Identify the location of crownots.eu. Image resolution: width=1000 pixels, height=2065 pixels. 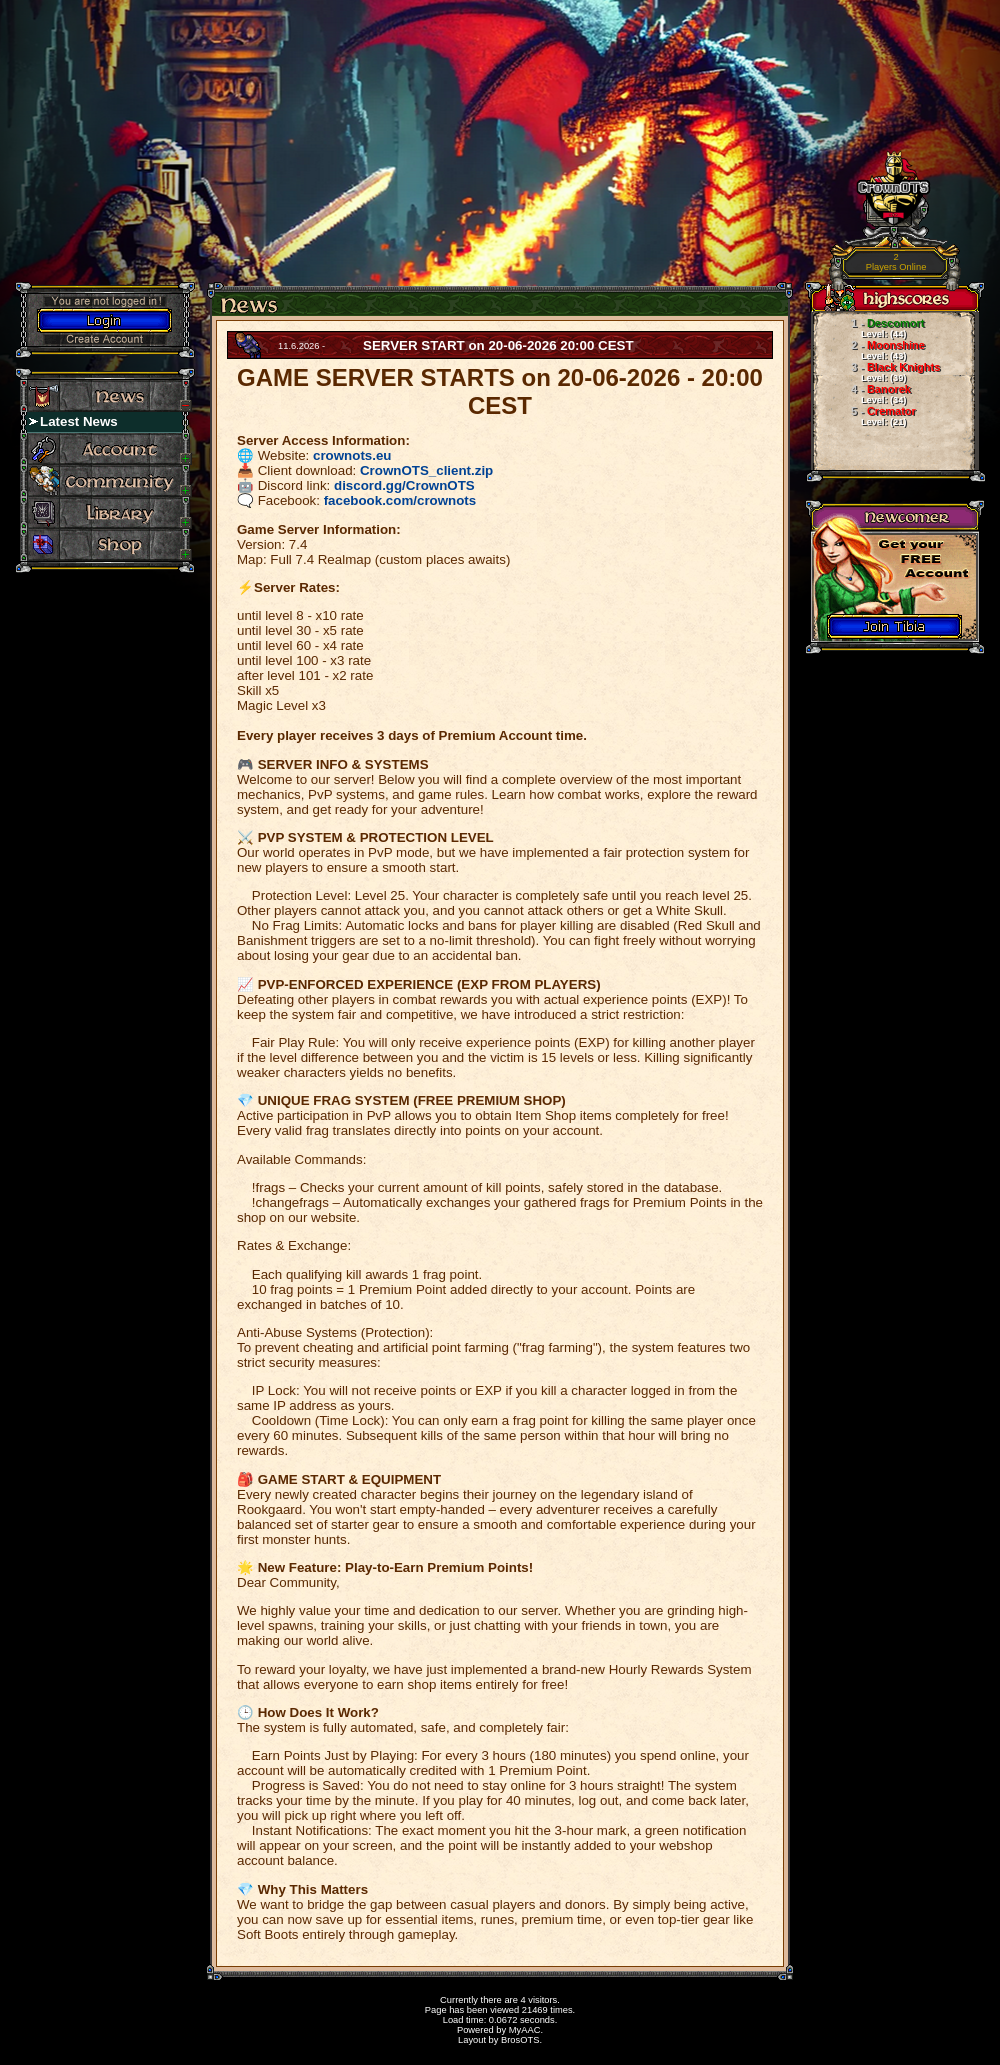
(352, 455).